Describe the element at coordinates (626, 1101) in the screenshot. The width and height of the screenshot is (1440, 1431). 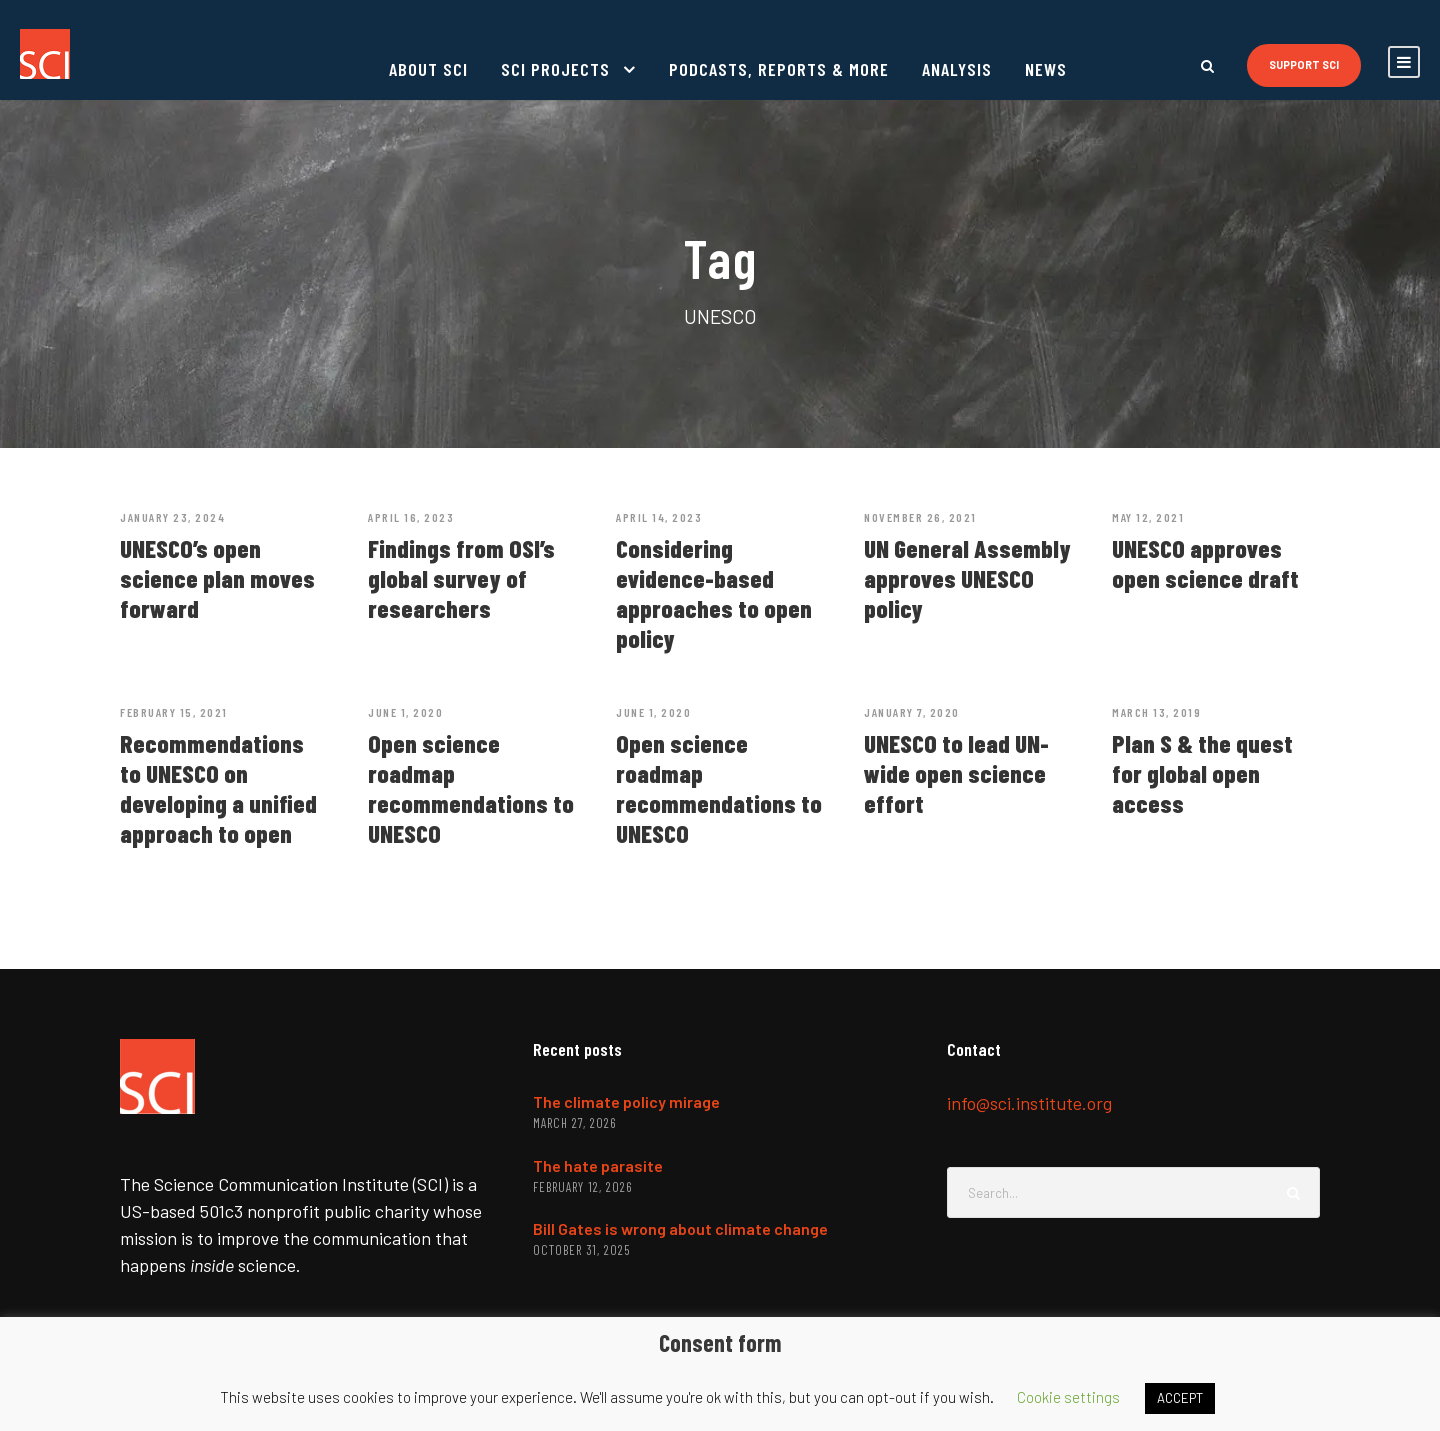
I see `The climate policy mirage` at that location.